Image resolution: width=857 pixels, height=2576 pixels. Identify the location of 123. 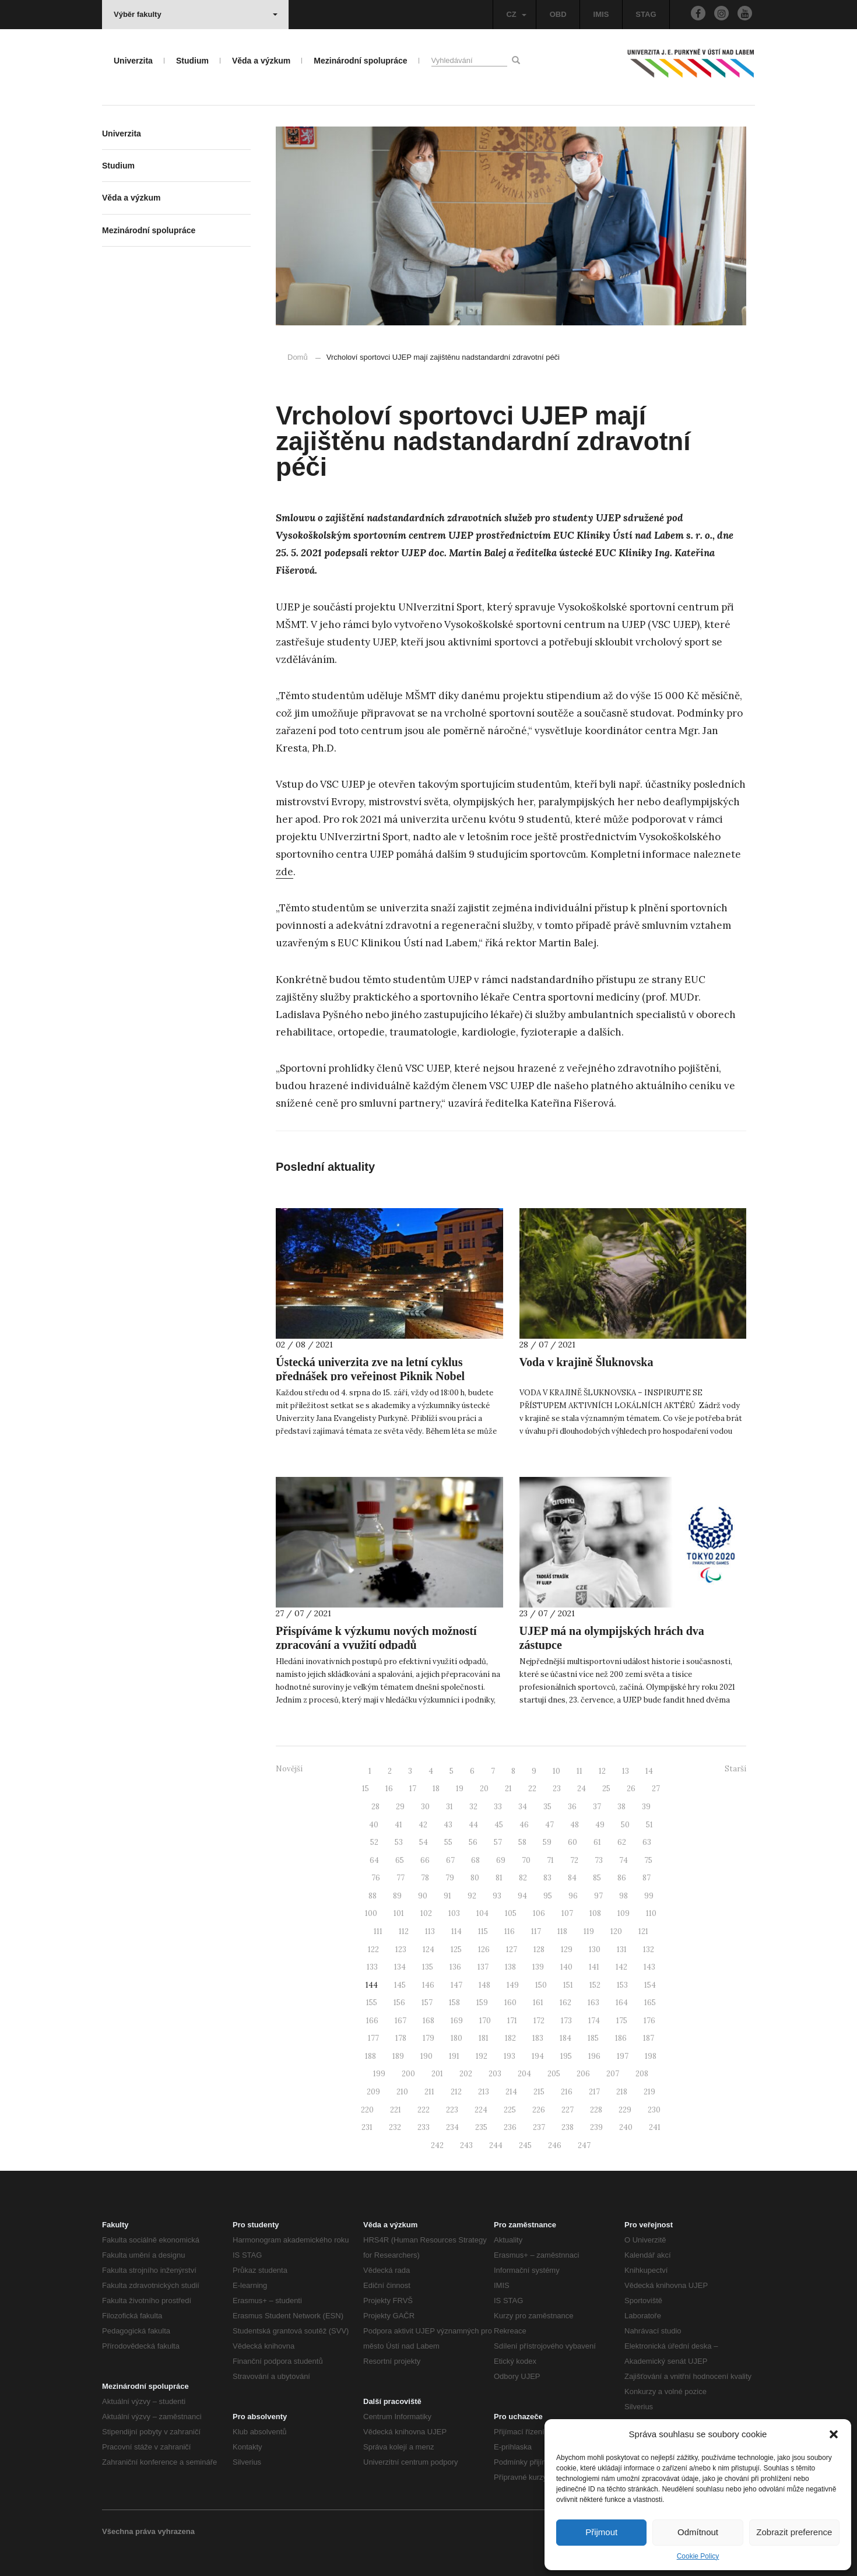
(400, 1949).